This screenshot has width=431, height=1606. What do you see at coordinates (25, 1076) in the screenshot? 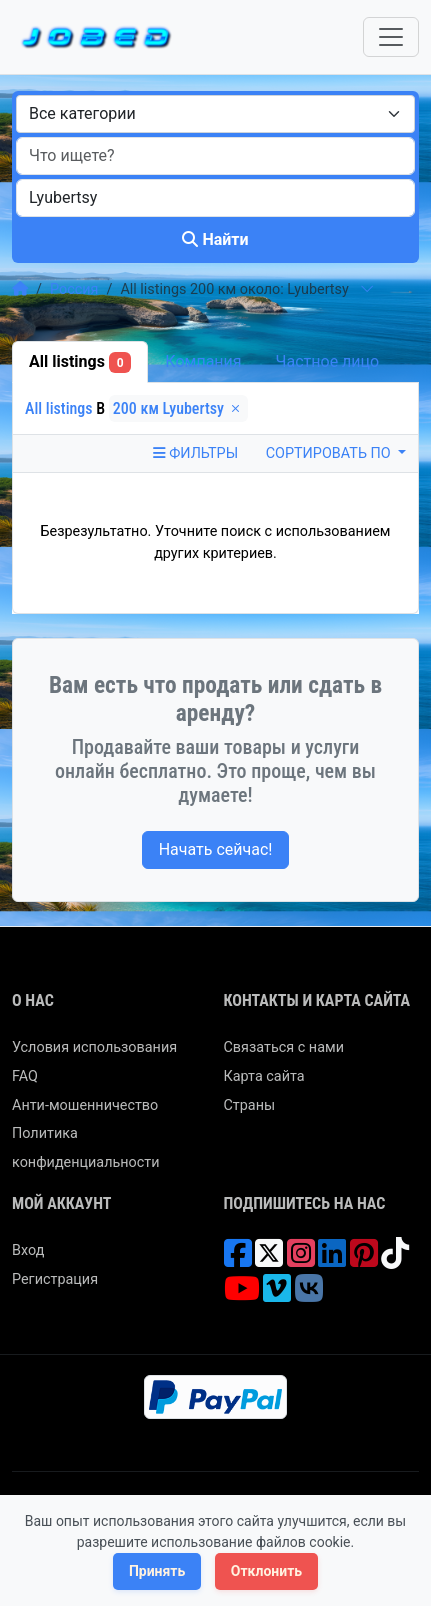
I see `FAQ` at bounding box center [25, 1076].